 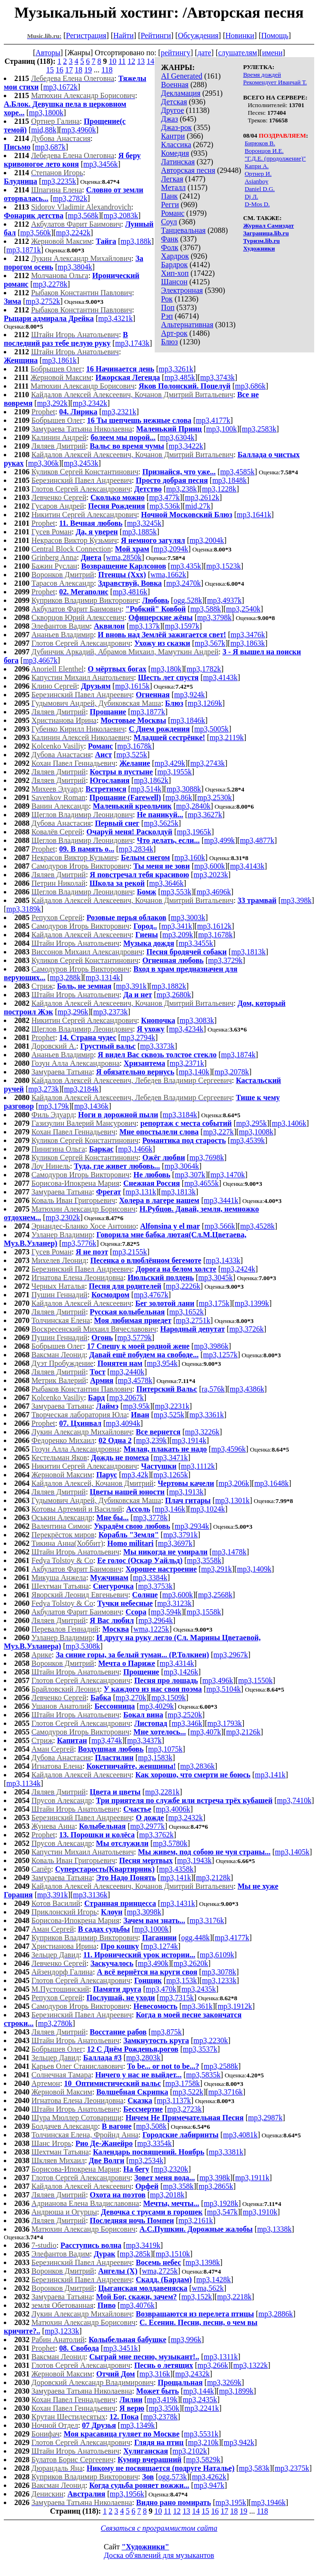 What do you see at coordinates (203, 2460) in the screenshot?
I see `mp3,5829k` at bounding box center [203, 2460].